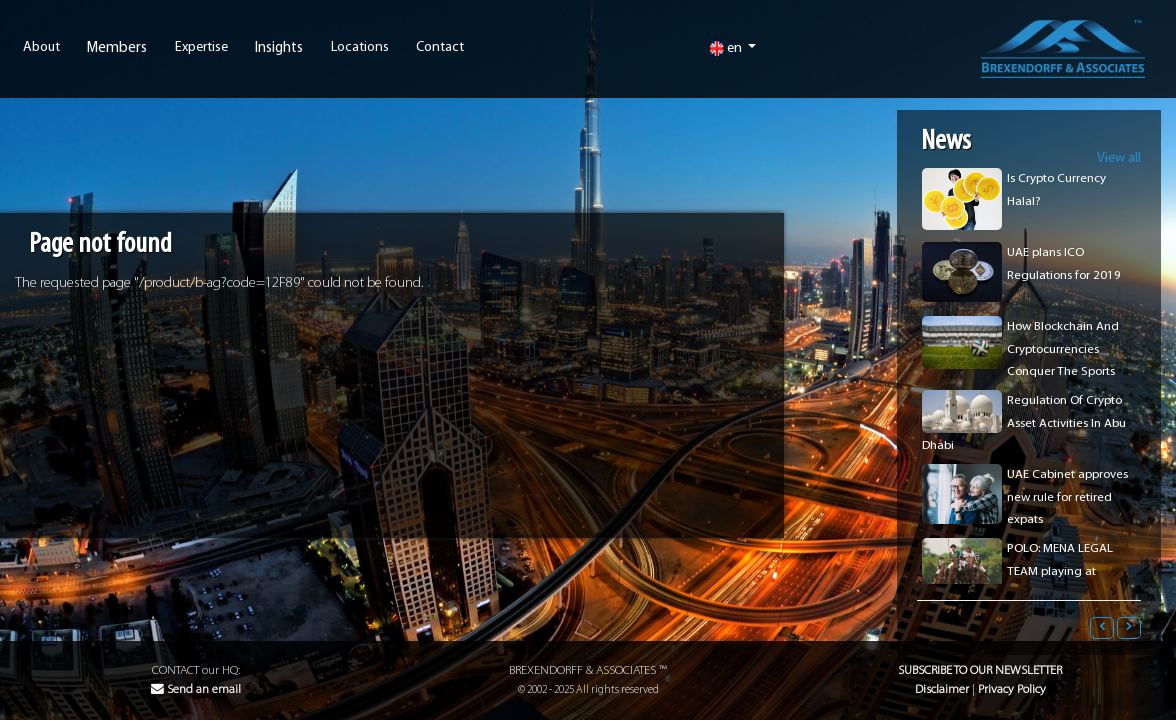 This screenshot has height=720, width=1176. What do you see at coordinates (201, 48) in the screenshot?
I see `Expertise` at bounding box center [201, 48].